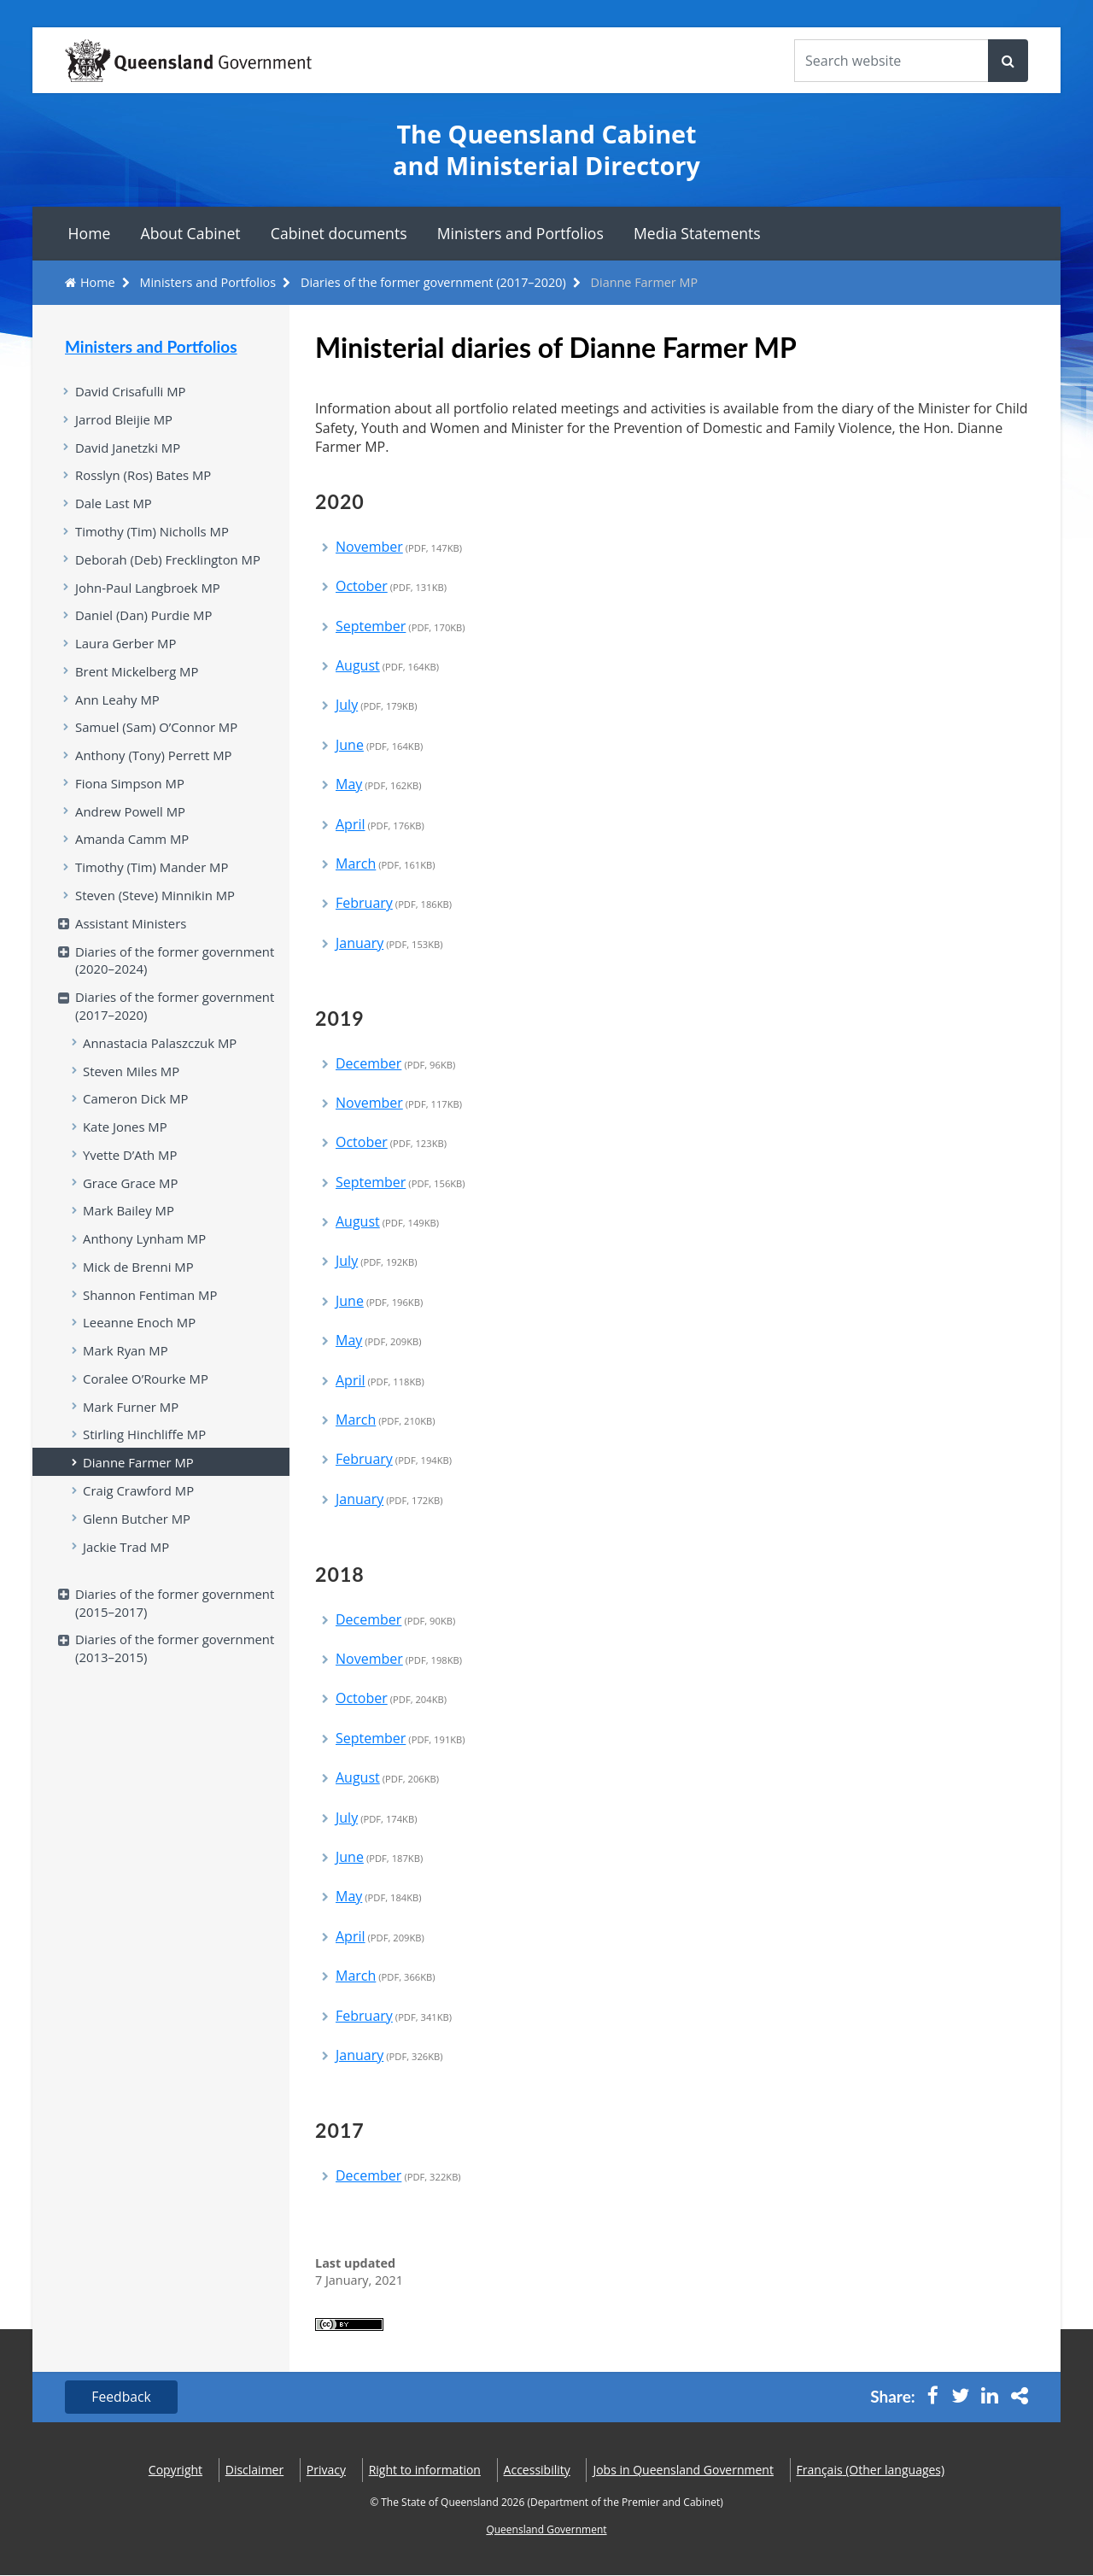 This screenshot has width=1093, height=2576. Describe the element at coordinates (891, 60) in the screenshot. I see `[Search the website]` at that location.